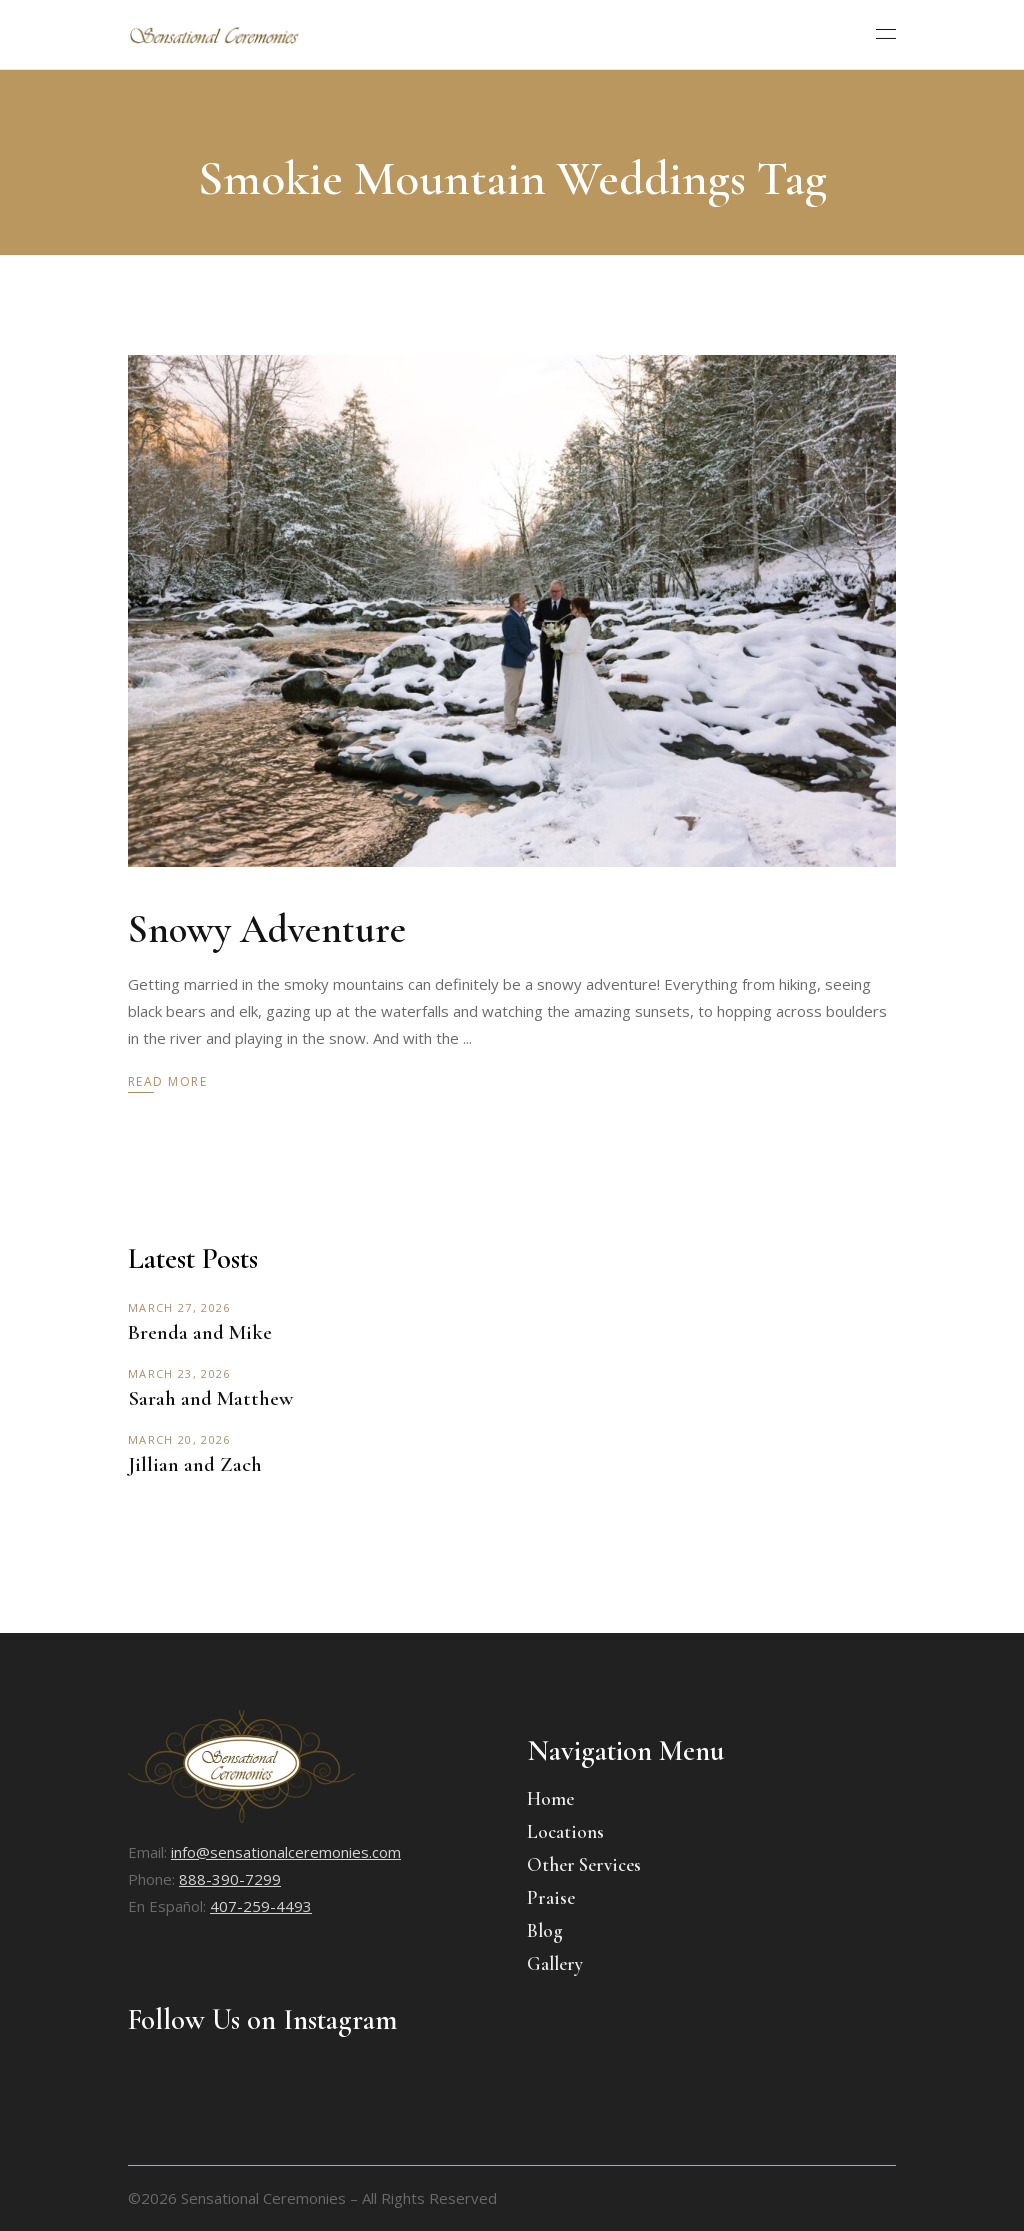  Describe the element at coordinates (195, 1464) in the screenshot. I see `Jillian and Zach` at that location.